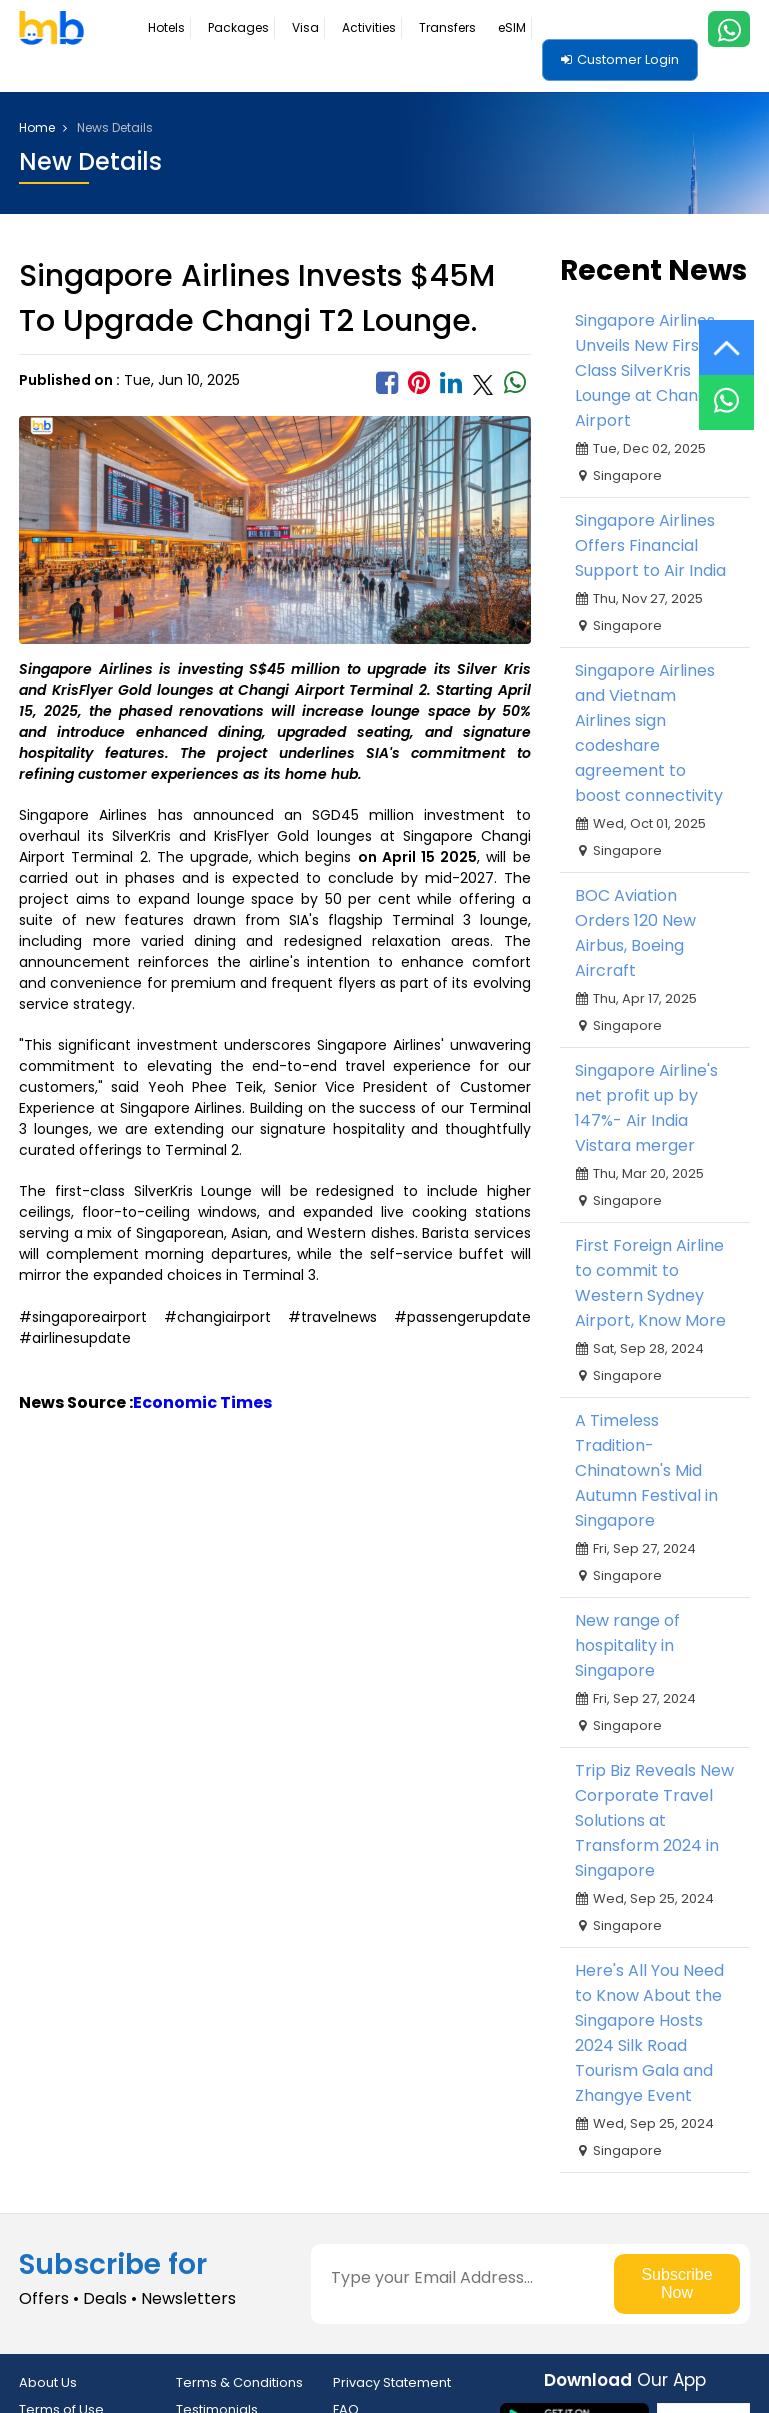 This screenshot has width=769, height=2413. I want to click on About Us, so click(48, 2382).